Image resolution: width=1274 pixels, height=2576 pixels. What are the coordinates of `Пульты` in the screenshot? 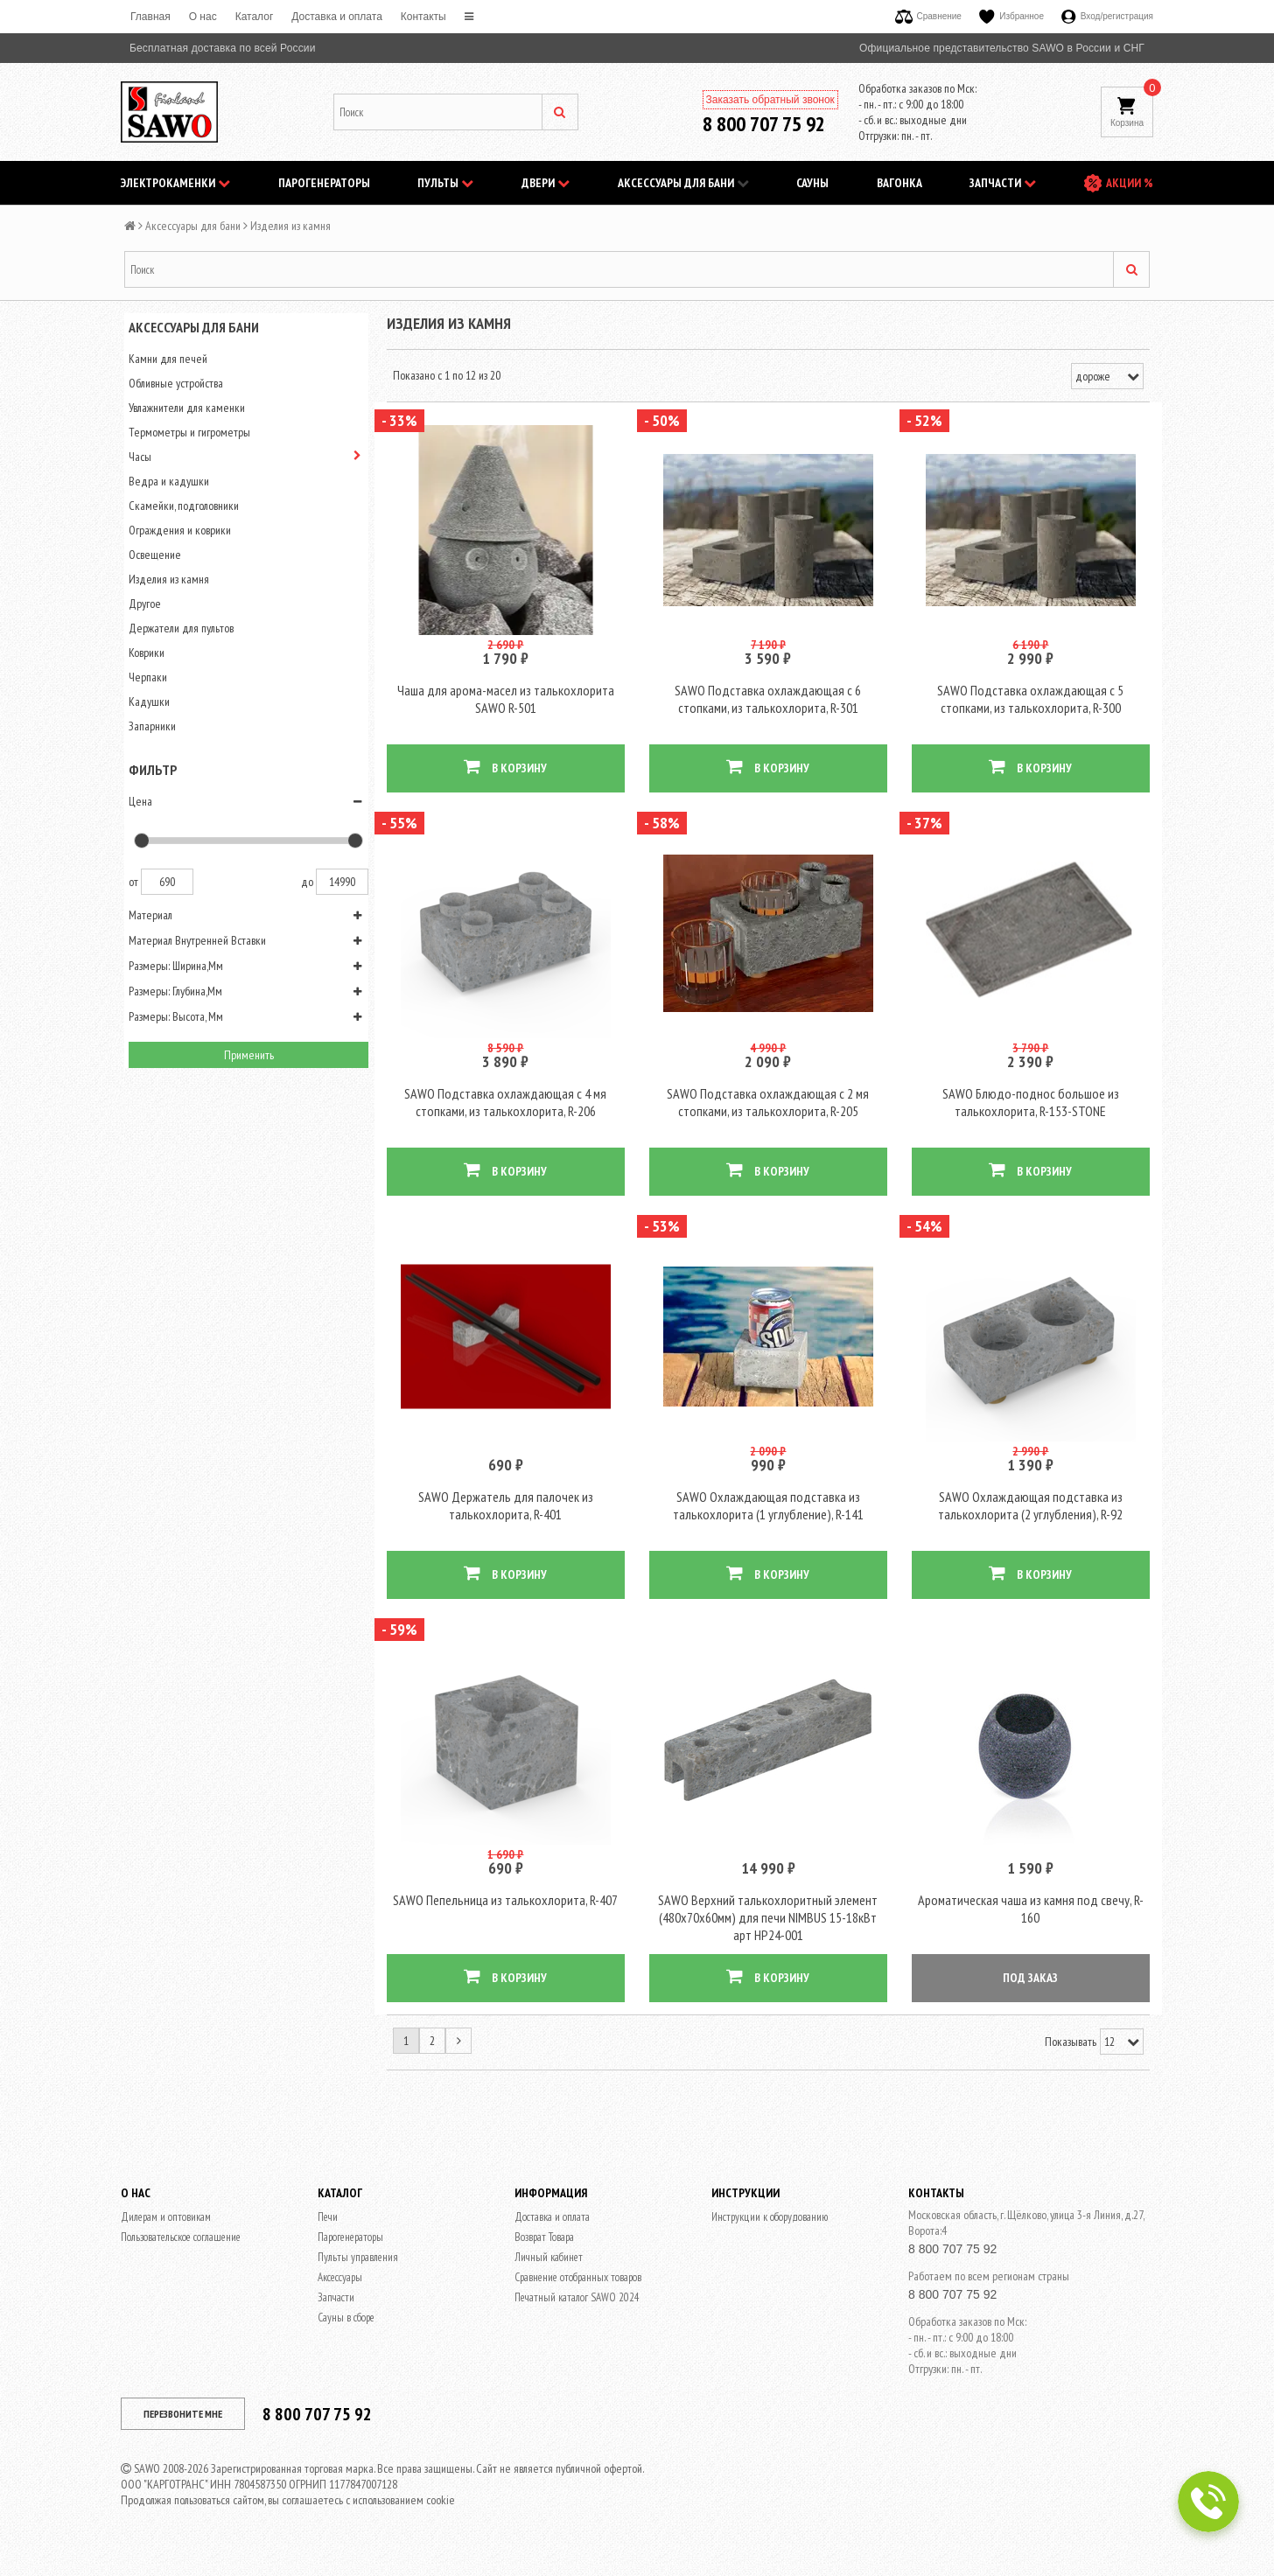 It's located at (445, 183).